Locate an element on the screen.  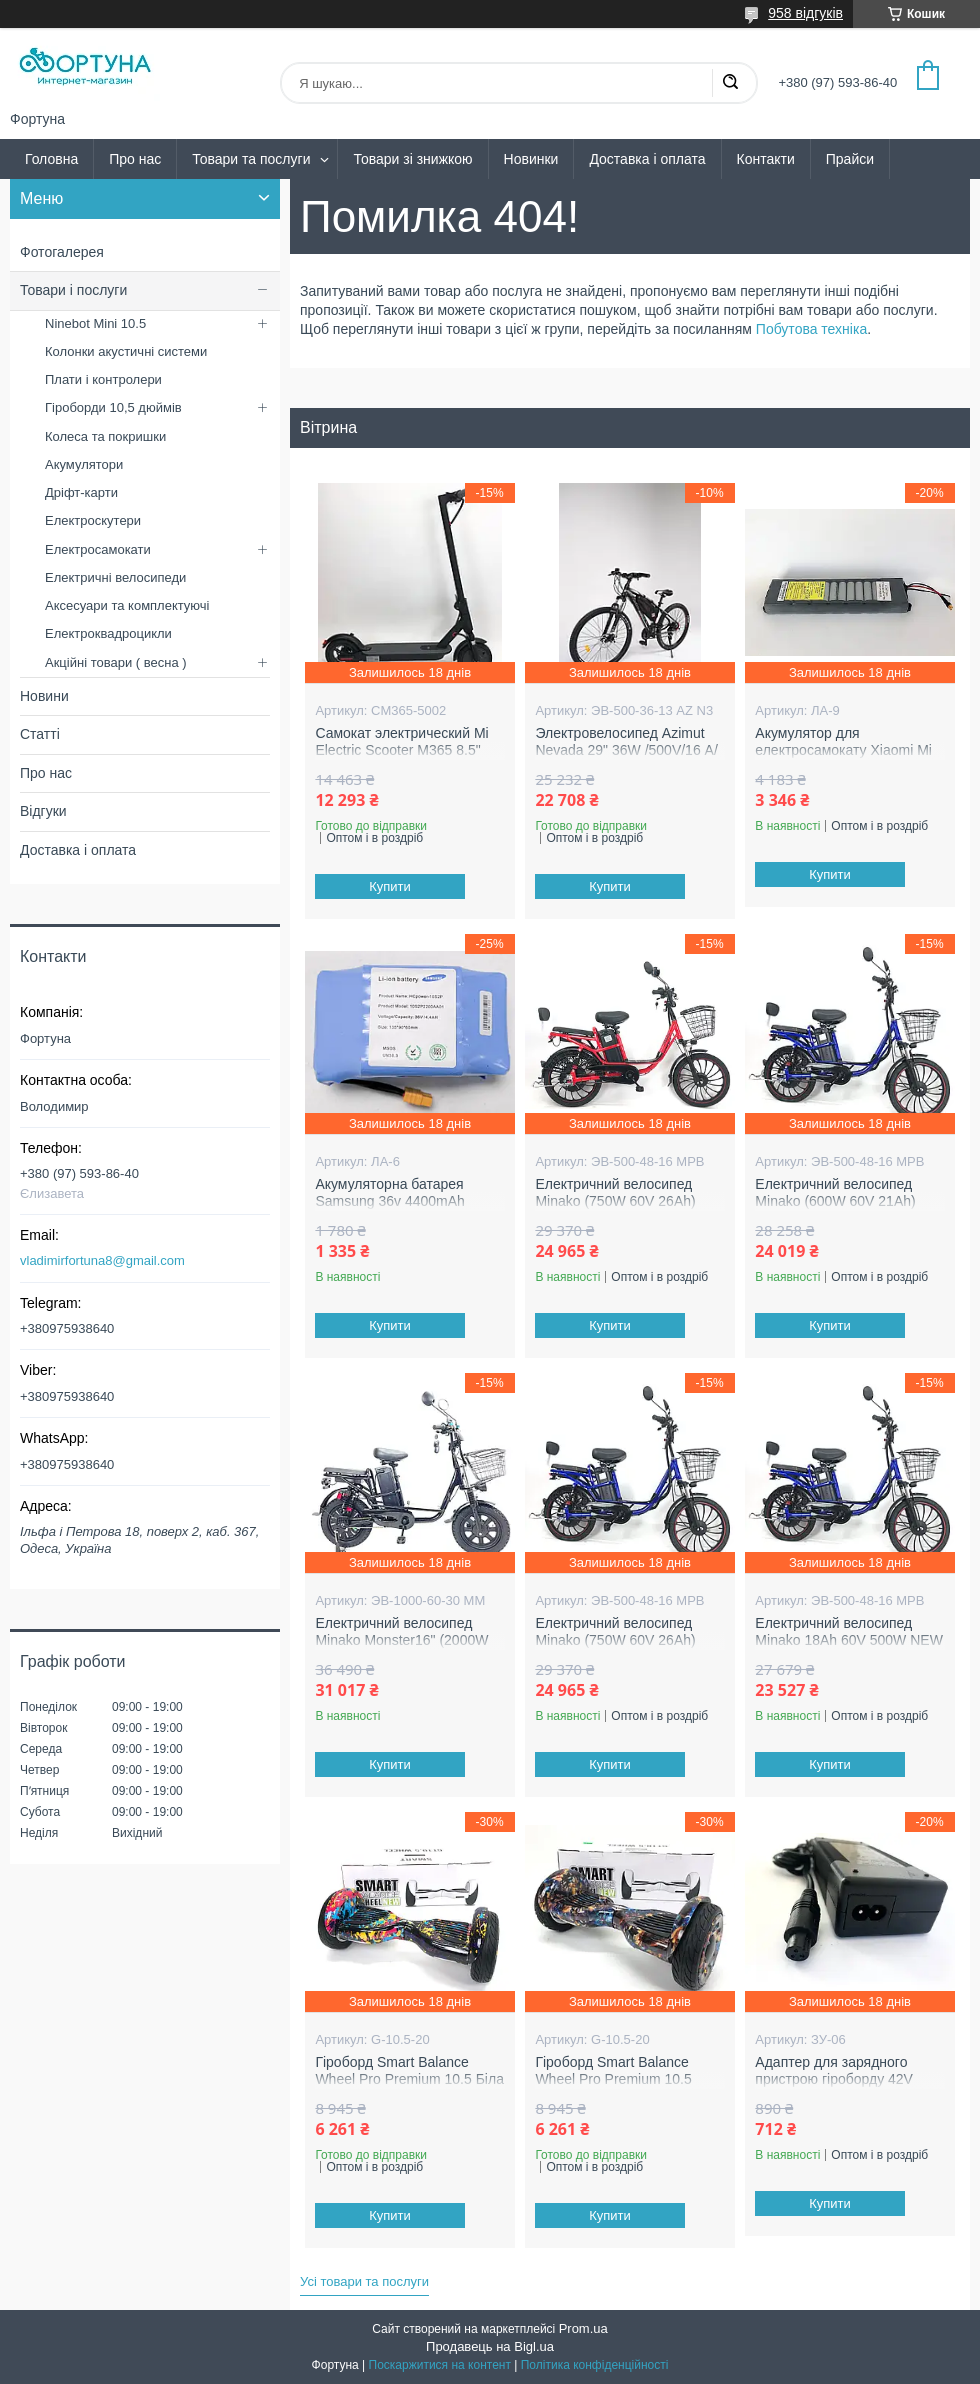
Акційні товари ( весна ) is located at coordinates (116, 662).